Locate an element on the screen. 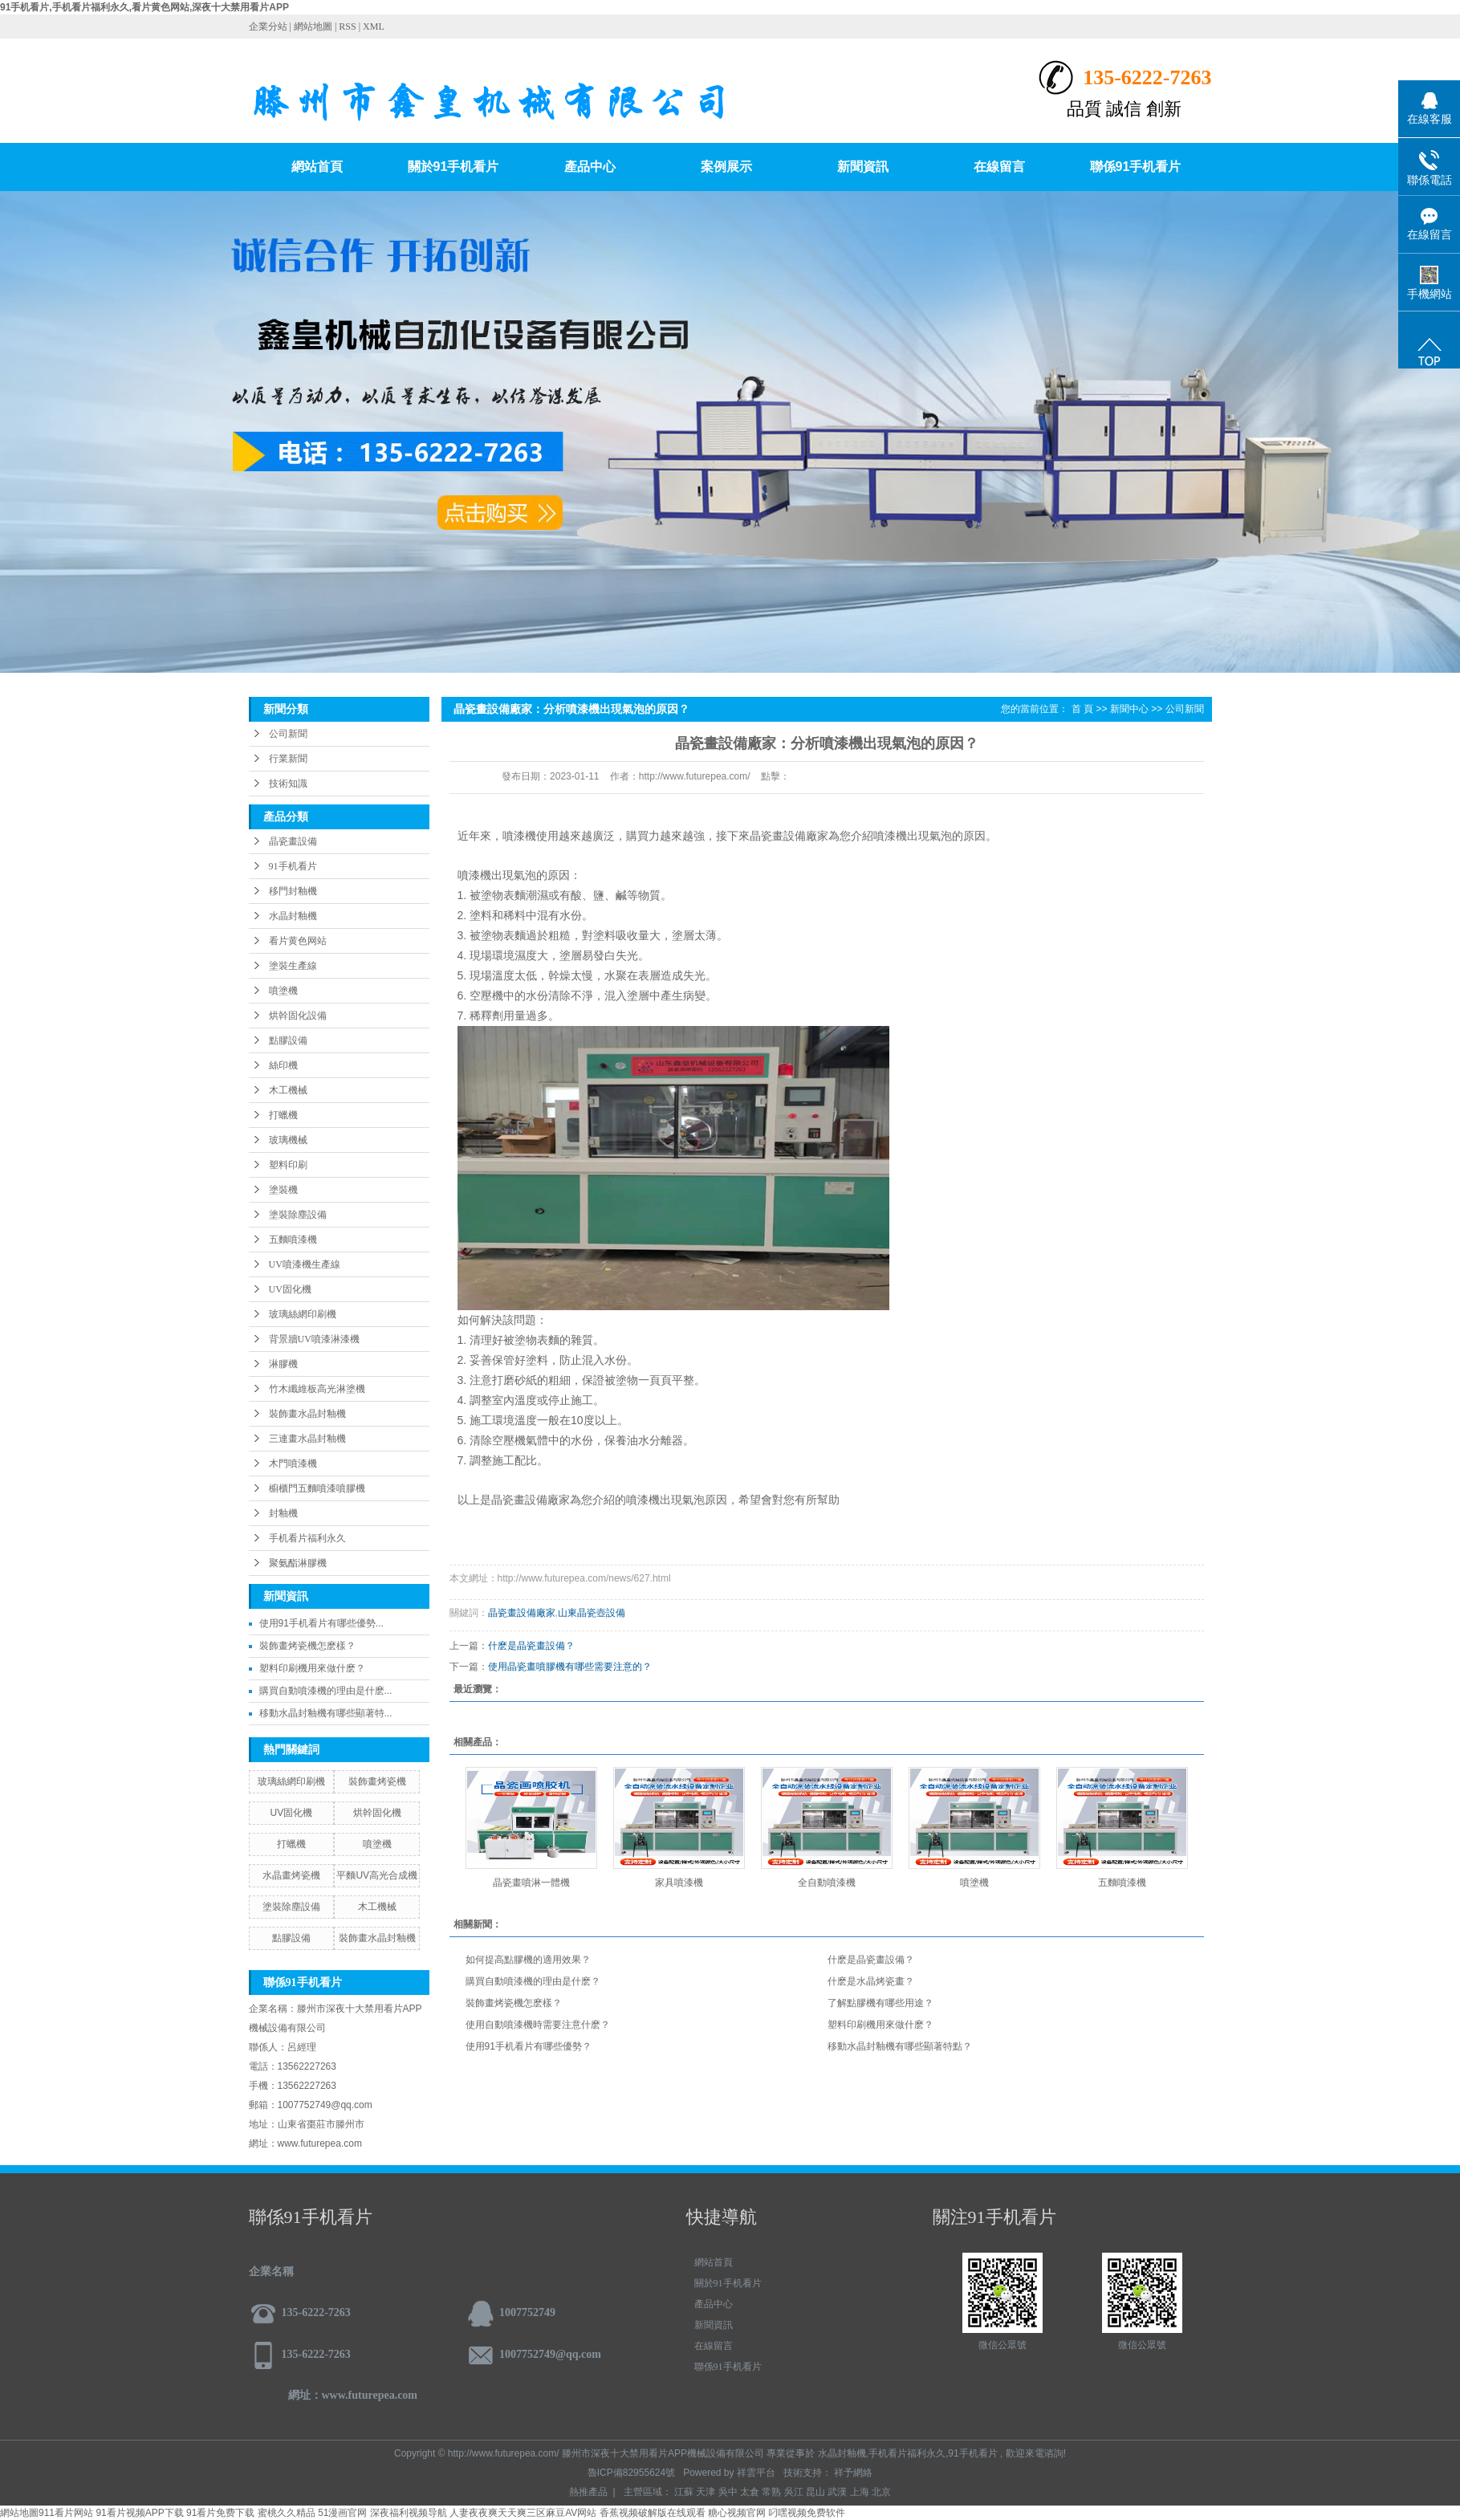 This screenshot has height=2520, width=1460. 使用自動噴漆機時需要注意什麽？ is located at coordinates (538, 2024).